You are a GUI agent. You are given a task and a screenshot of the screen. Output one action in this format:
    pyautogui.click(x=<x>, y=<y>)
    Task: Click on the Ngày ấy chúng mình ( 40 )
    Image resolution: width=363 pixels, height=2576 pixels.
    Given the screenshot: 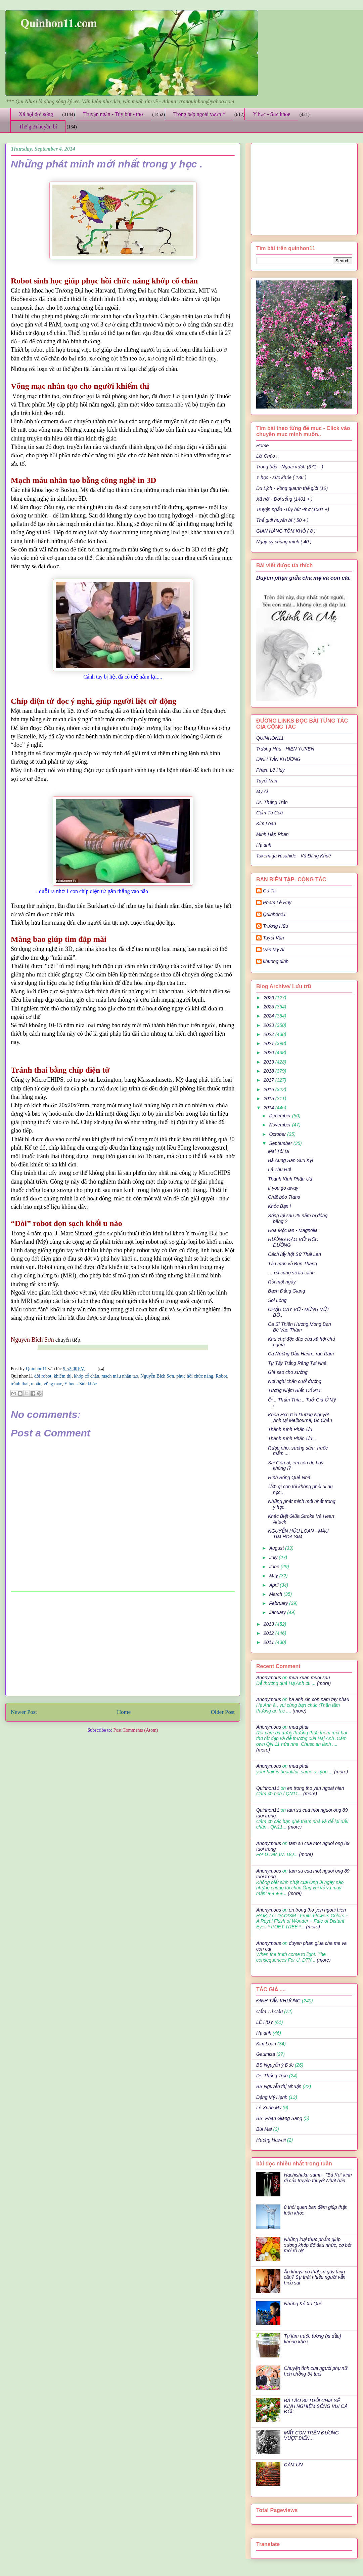 What is the action you would take?
    pyautogui.click(x=284, y=541)
    